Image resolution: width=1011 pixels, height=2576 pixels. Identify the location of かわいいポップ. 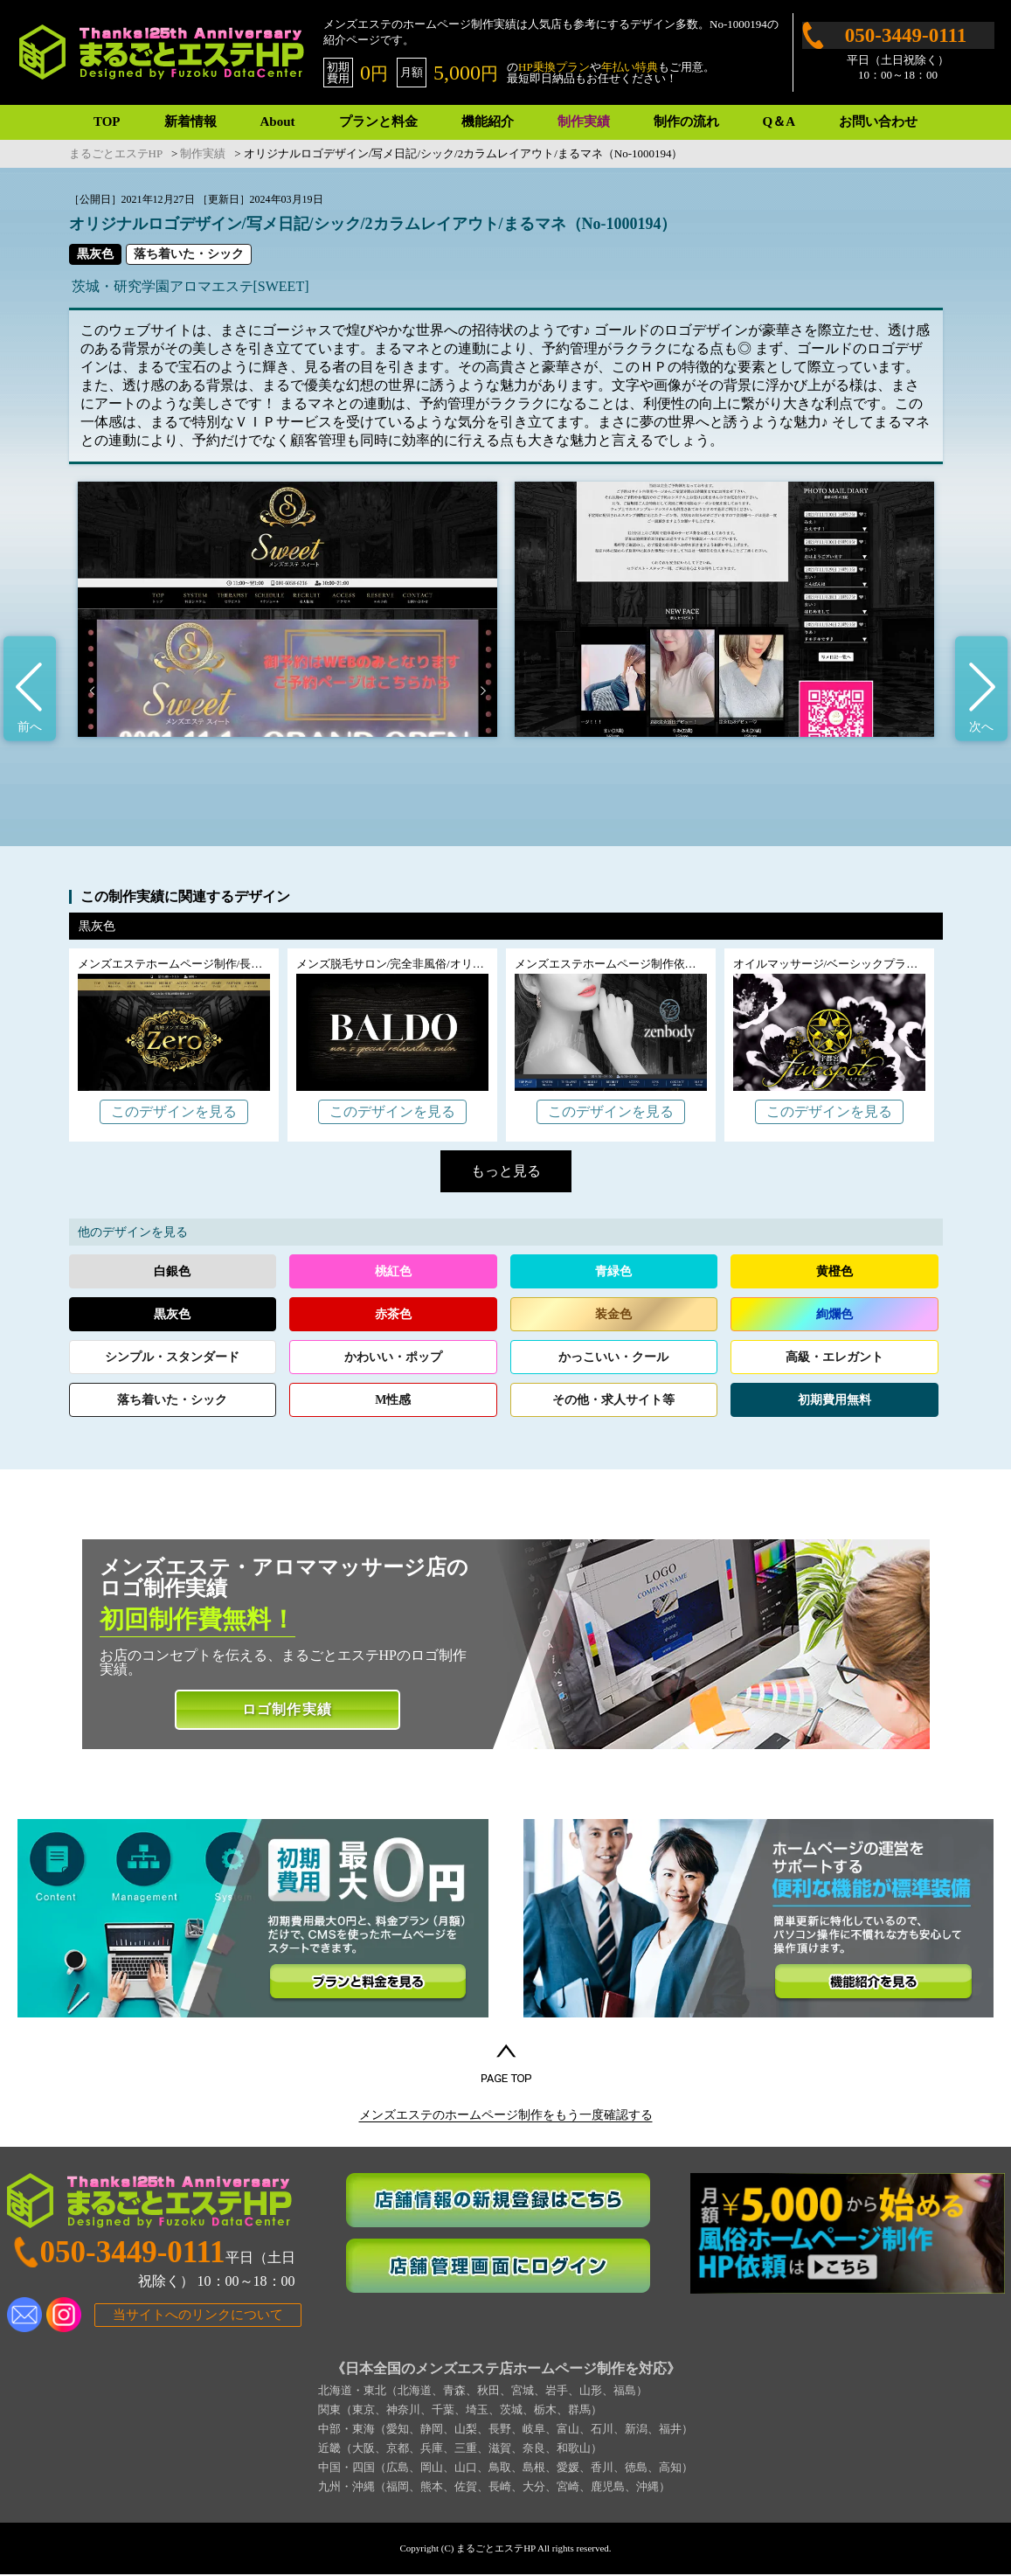
(393, 1357).